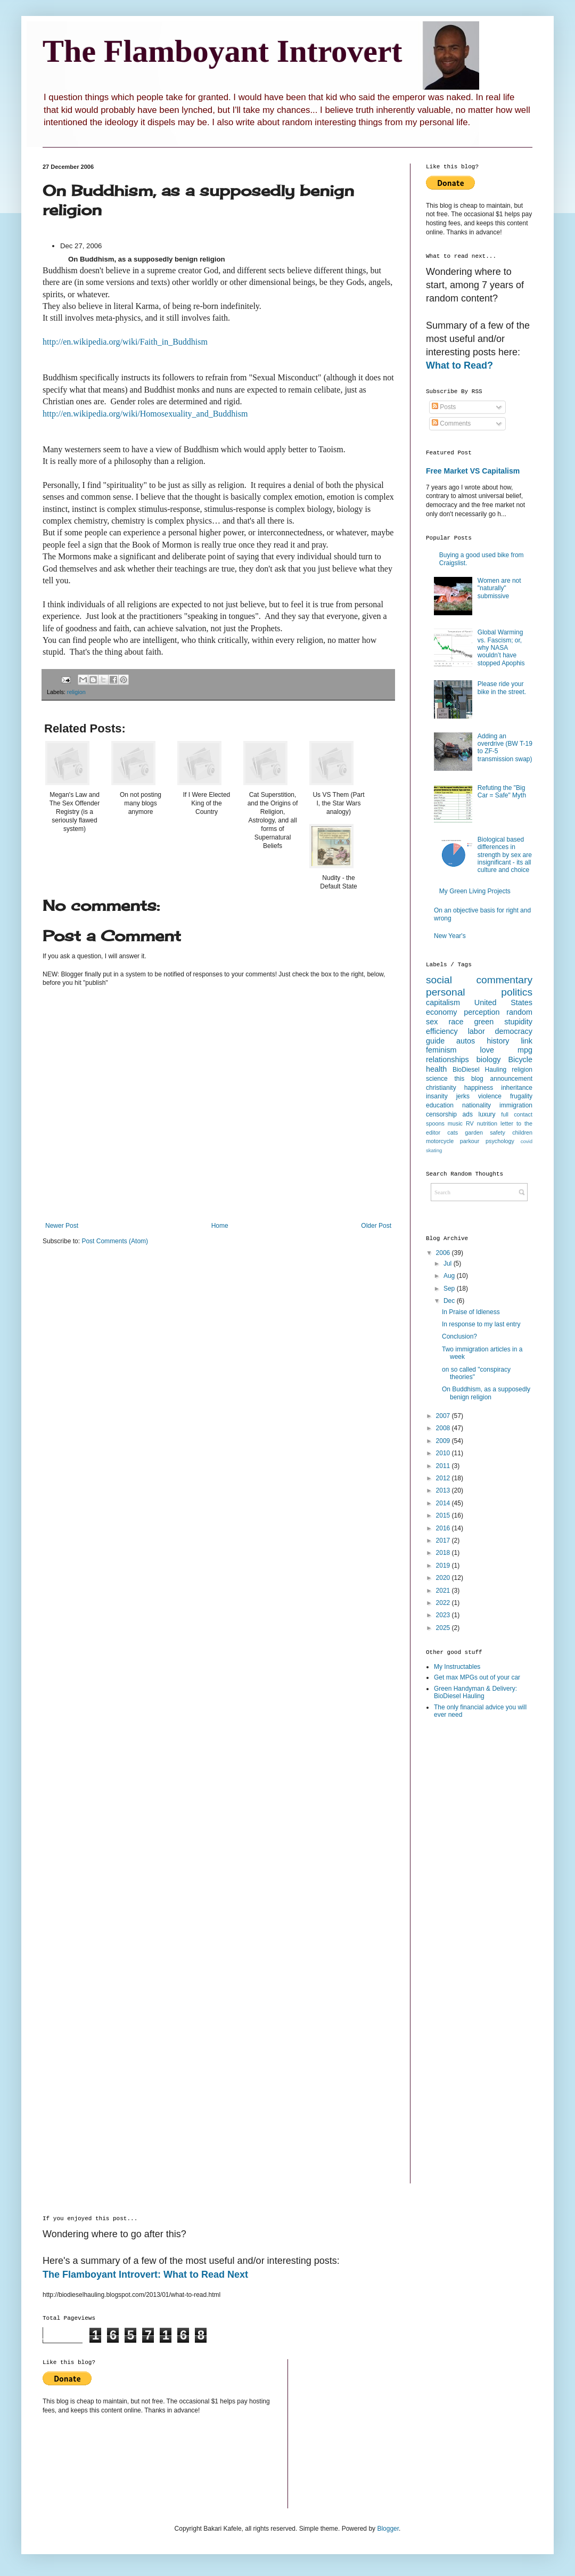 This screenshot has height=2576, width=575. Describe the element at coordinates (475, 1692) in the screenshot. I see `Green Handyman & Delivery: BioDiesel Hauling` at that location.